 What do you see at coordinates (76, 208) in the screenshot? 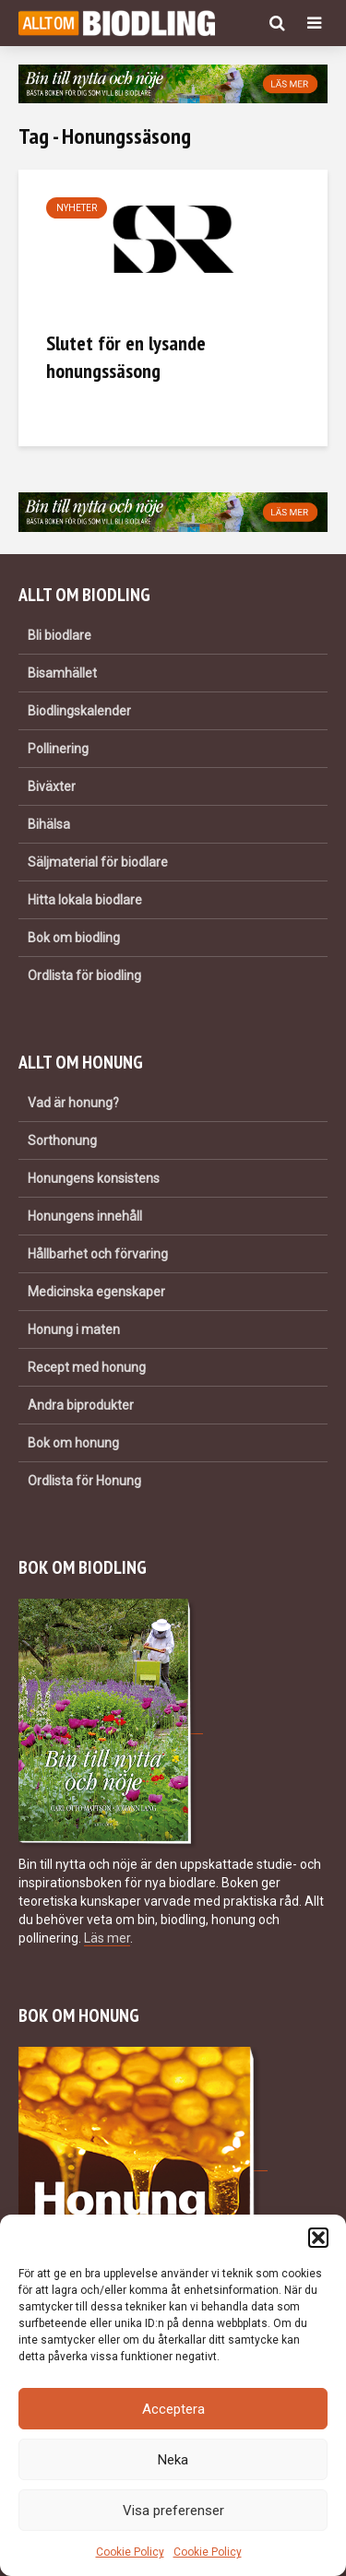
I see `Nyheter` at bounding box center [76, 208].